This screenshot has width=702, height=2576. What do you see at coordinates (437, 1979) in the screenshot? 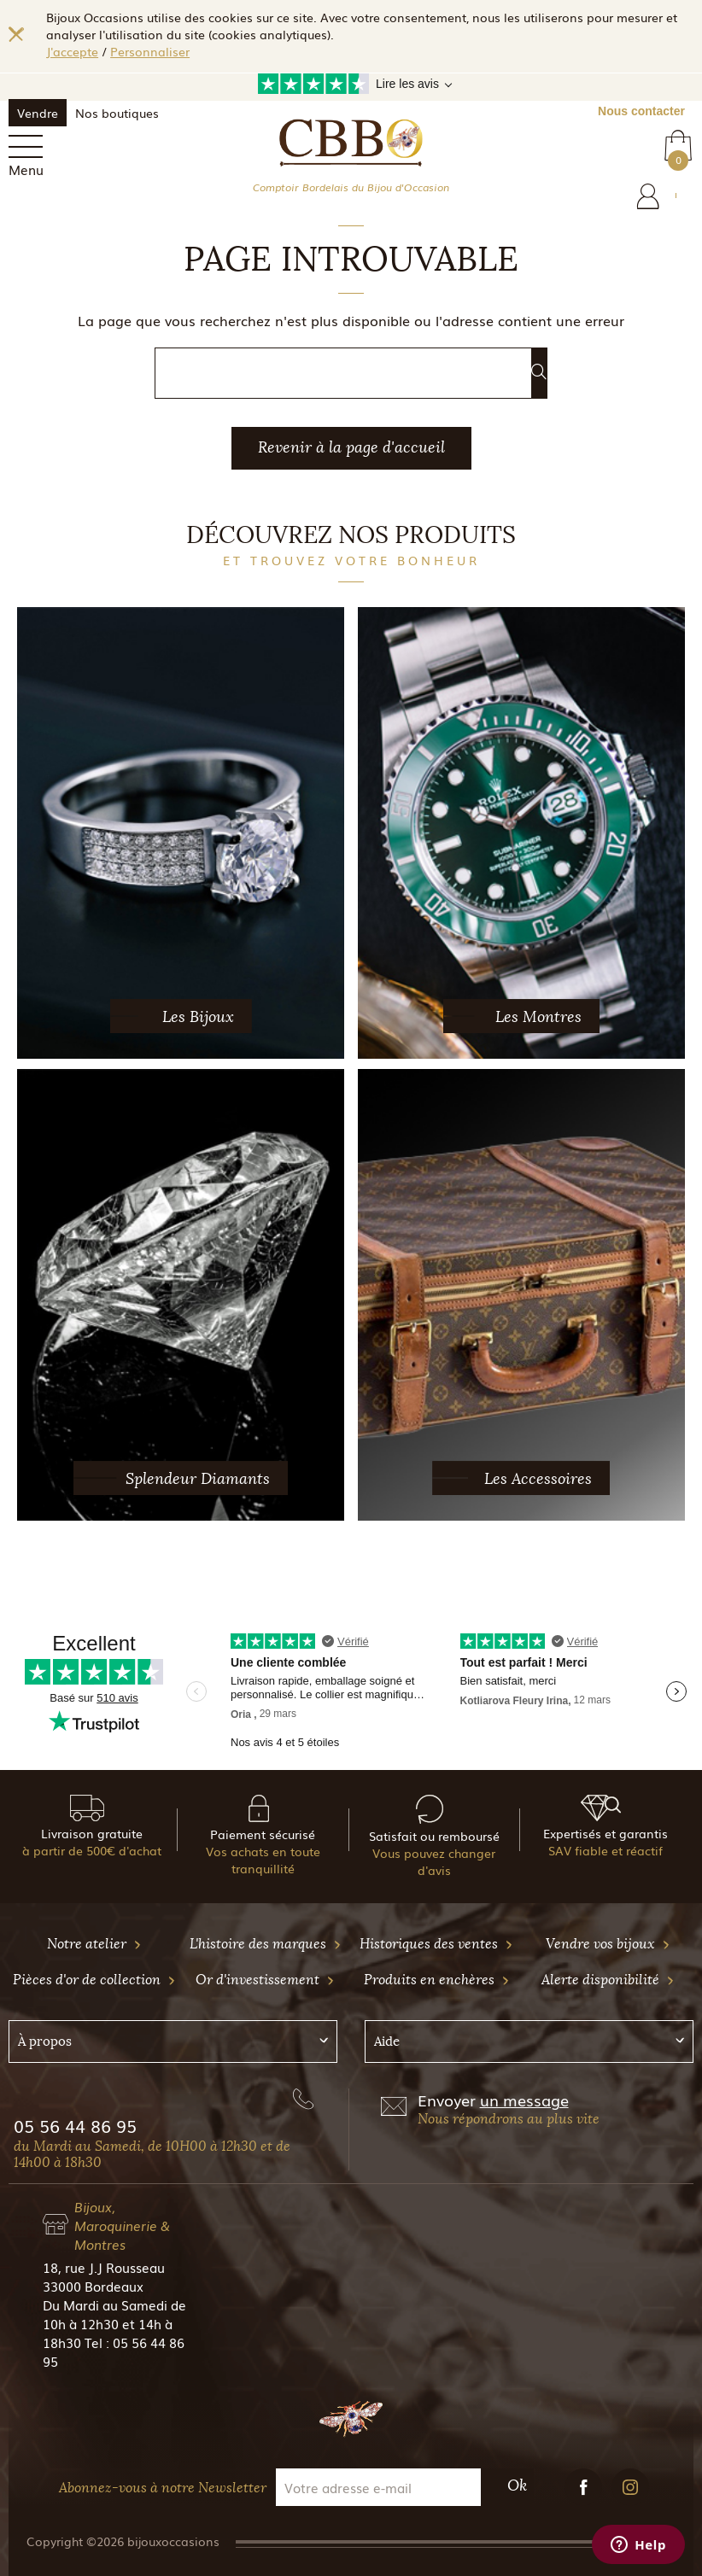
I see `Produits en enchères` at bounding box center [437, 1979].